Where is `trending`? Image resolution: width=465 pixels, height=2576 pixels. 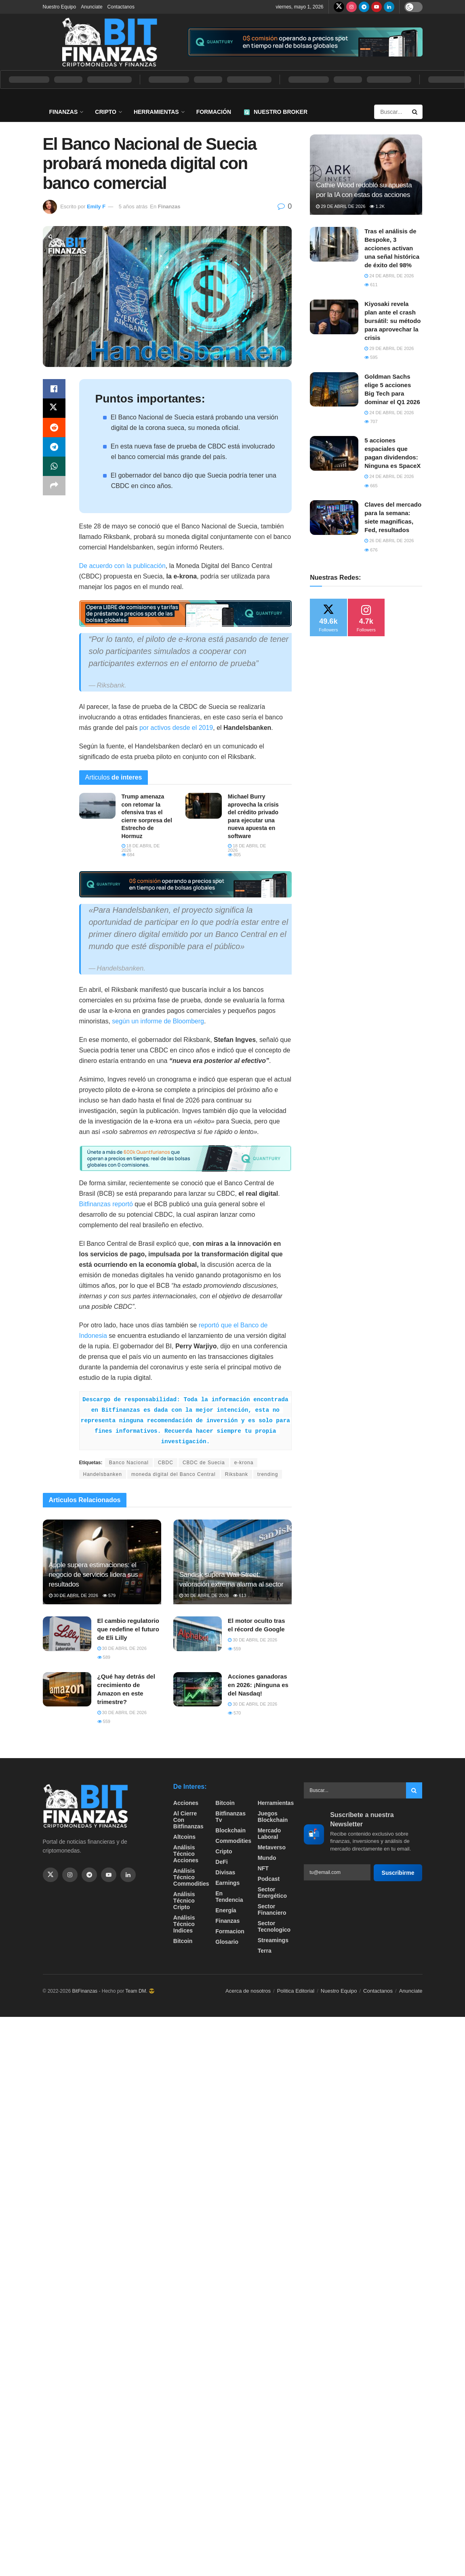
trending is located at coordinates (267, 1474).